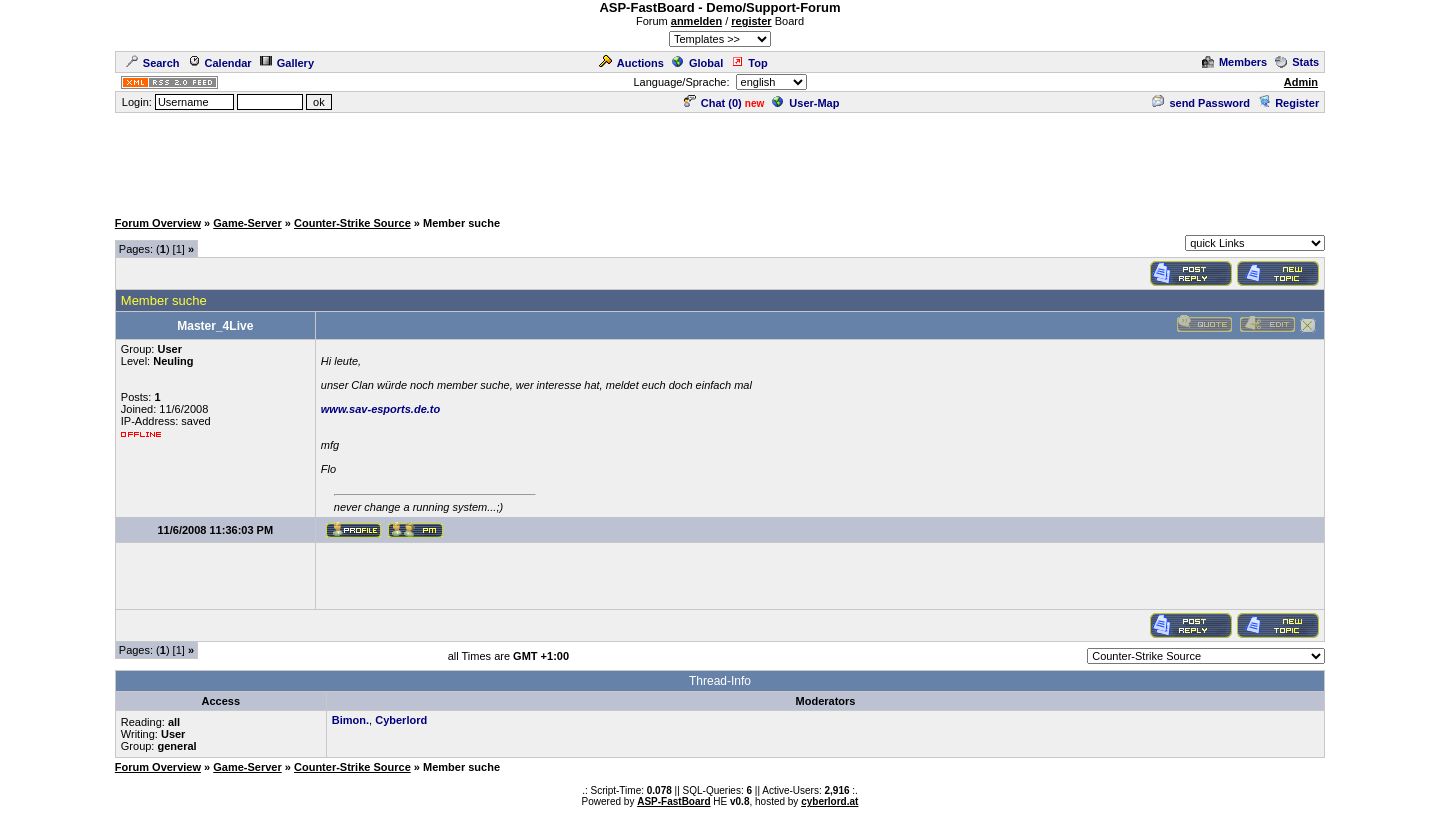 This screenshot has height=815, width=1440. Describe the element at coordinates (673, 801) in the screenshot. I see `ASP-FastBoard` at that location.